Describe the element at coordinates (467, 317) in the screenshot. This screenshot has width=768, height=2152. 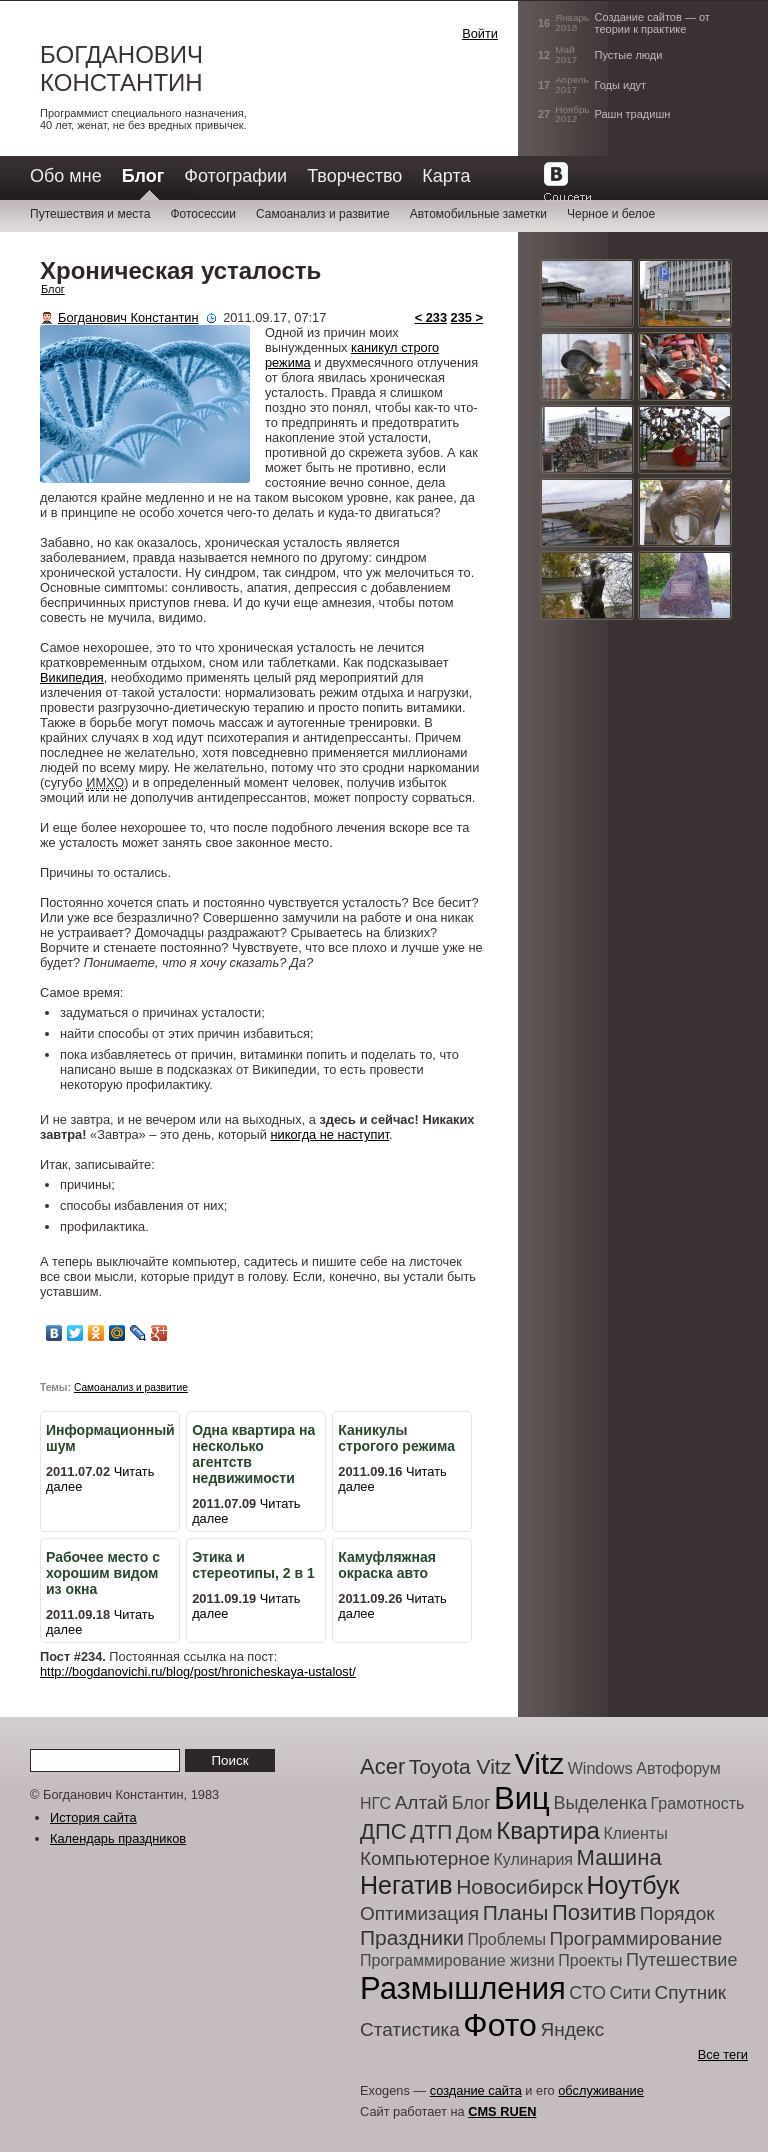
I see `235 >` at that location.